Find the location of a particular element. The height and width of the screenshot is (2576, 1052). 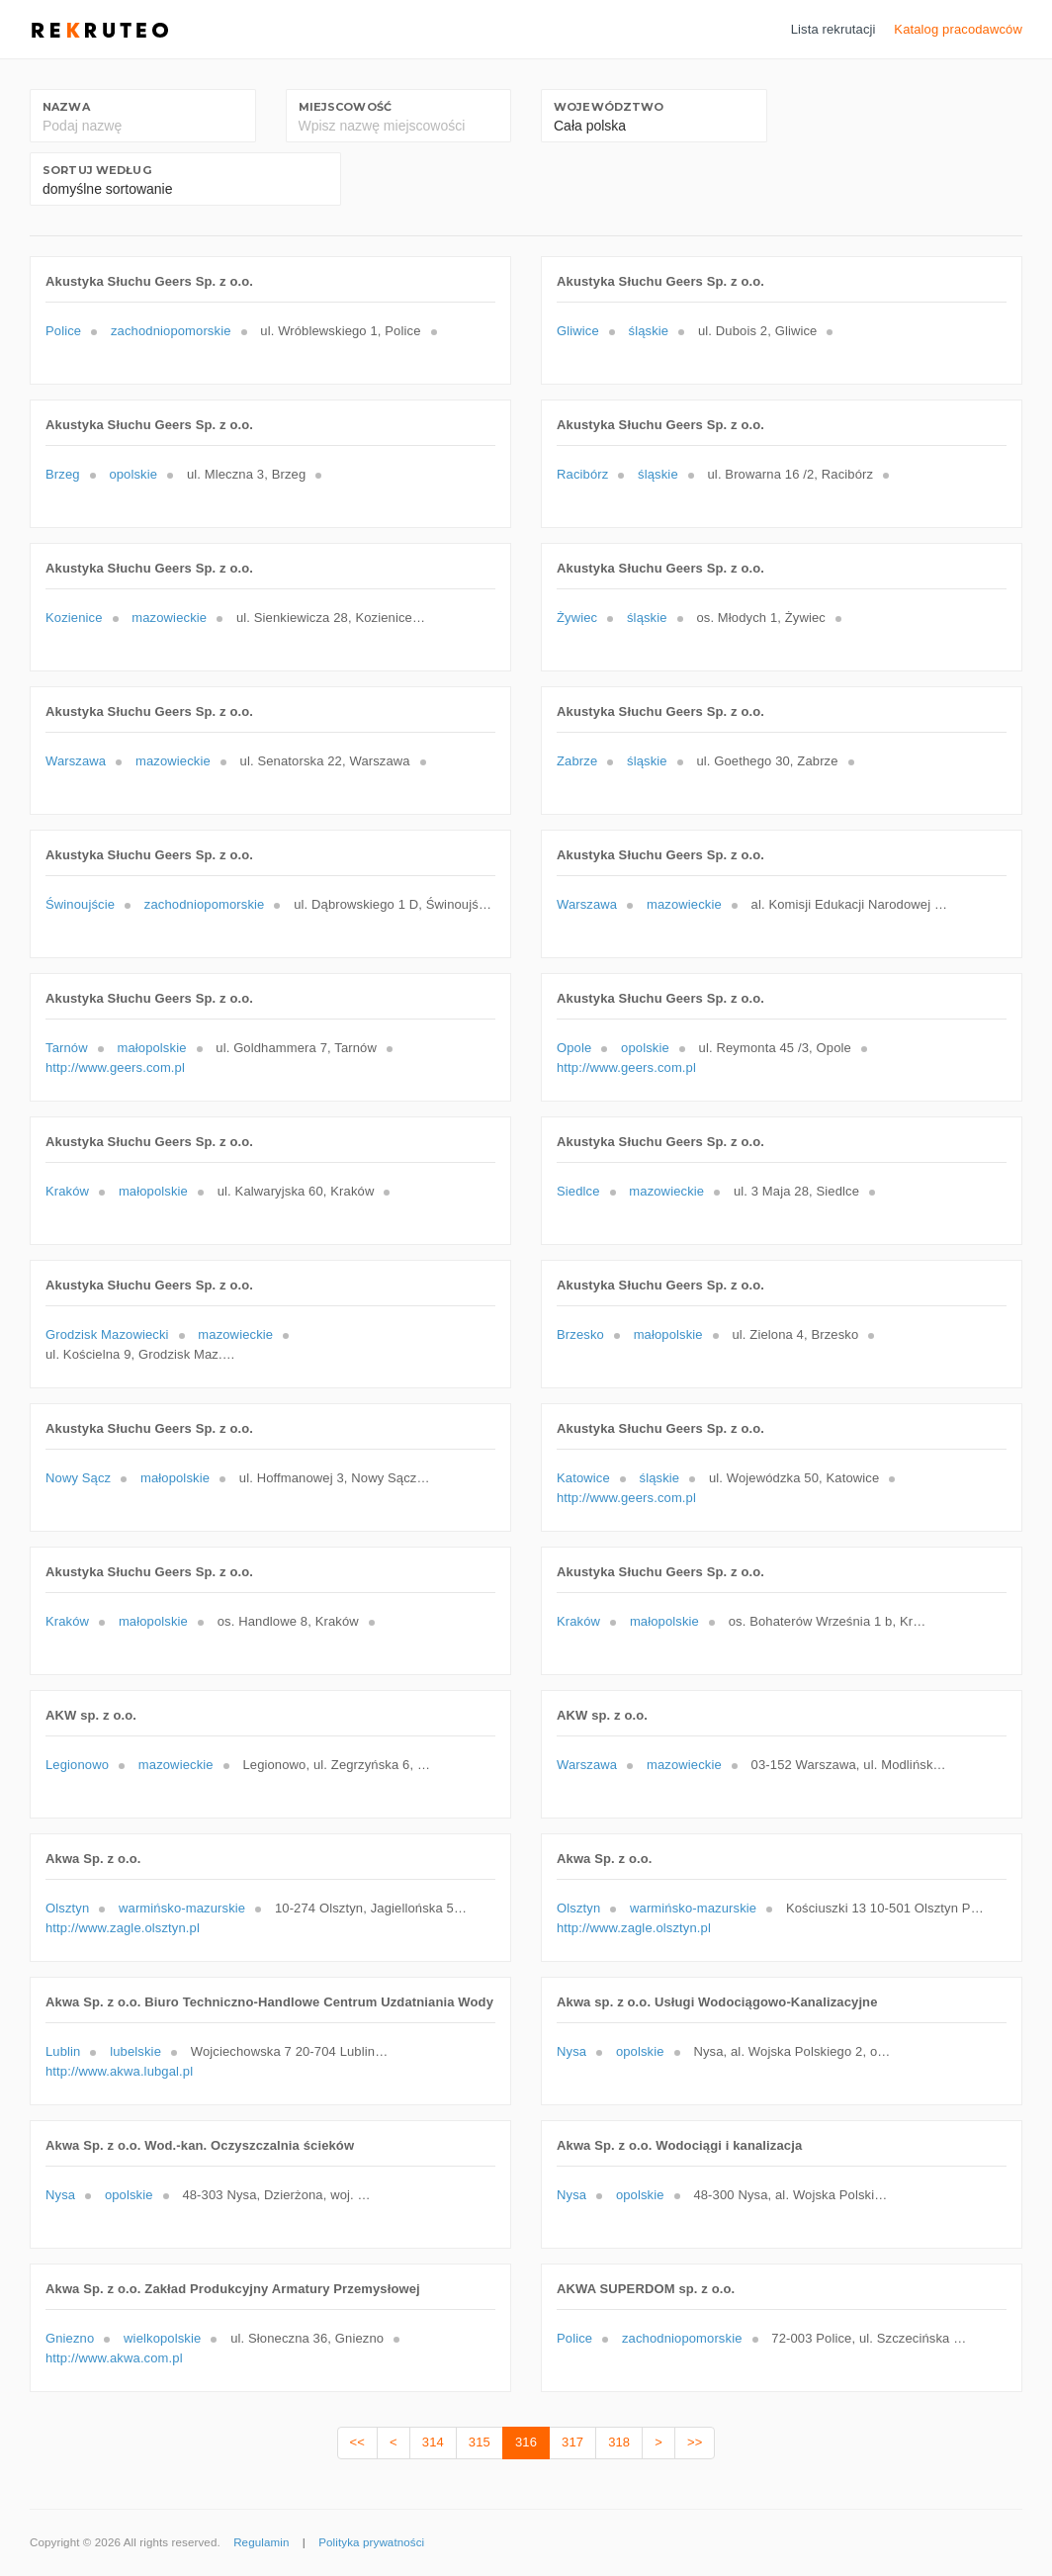

Kraków is located at coordinates (67, 1191).